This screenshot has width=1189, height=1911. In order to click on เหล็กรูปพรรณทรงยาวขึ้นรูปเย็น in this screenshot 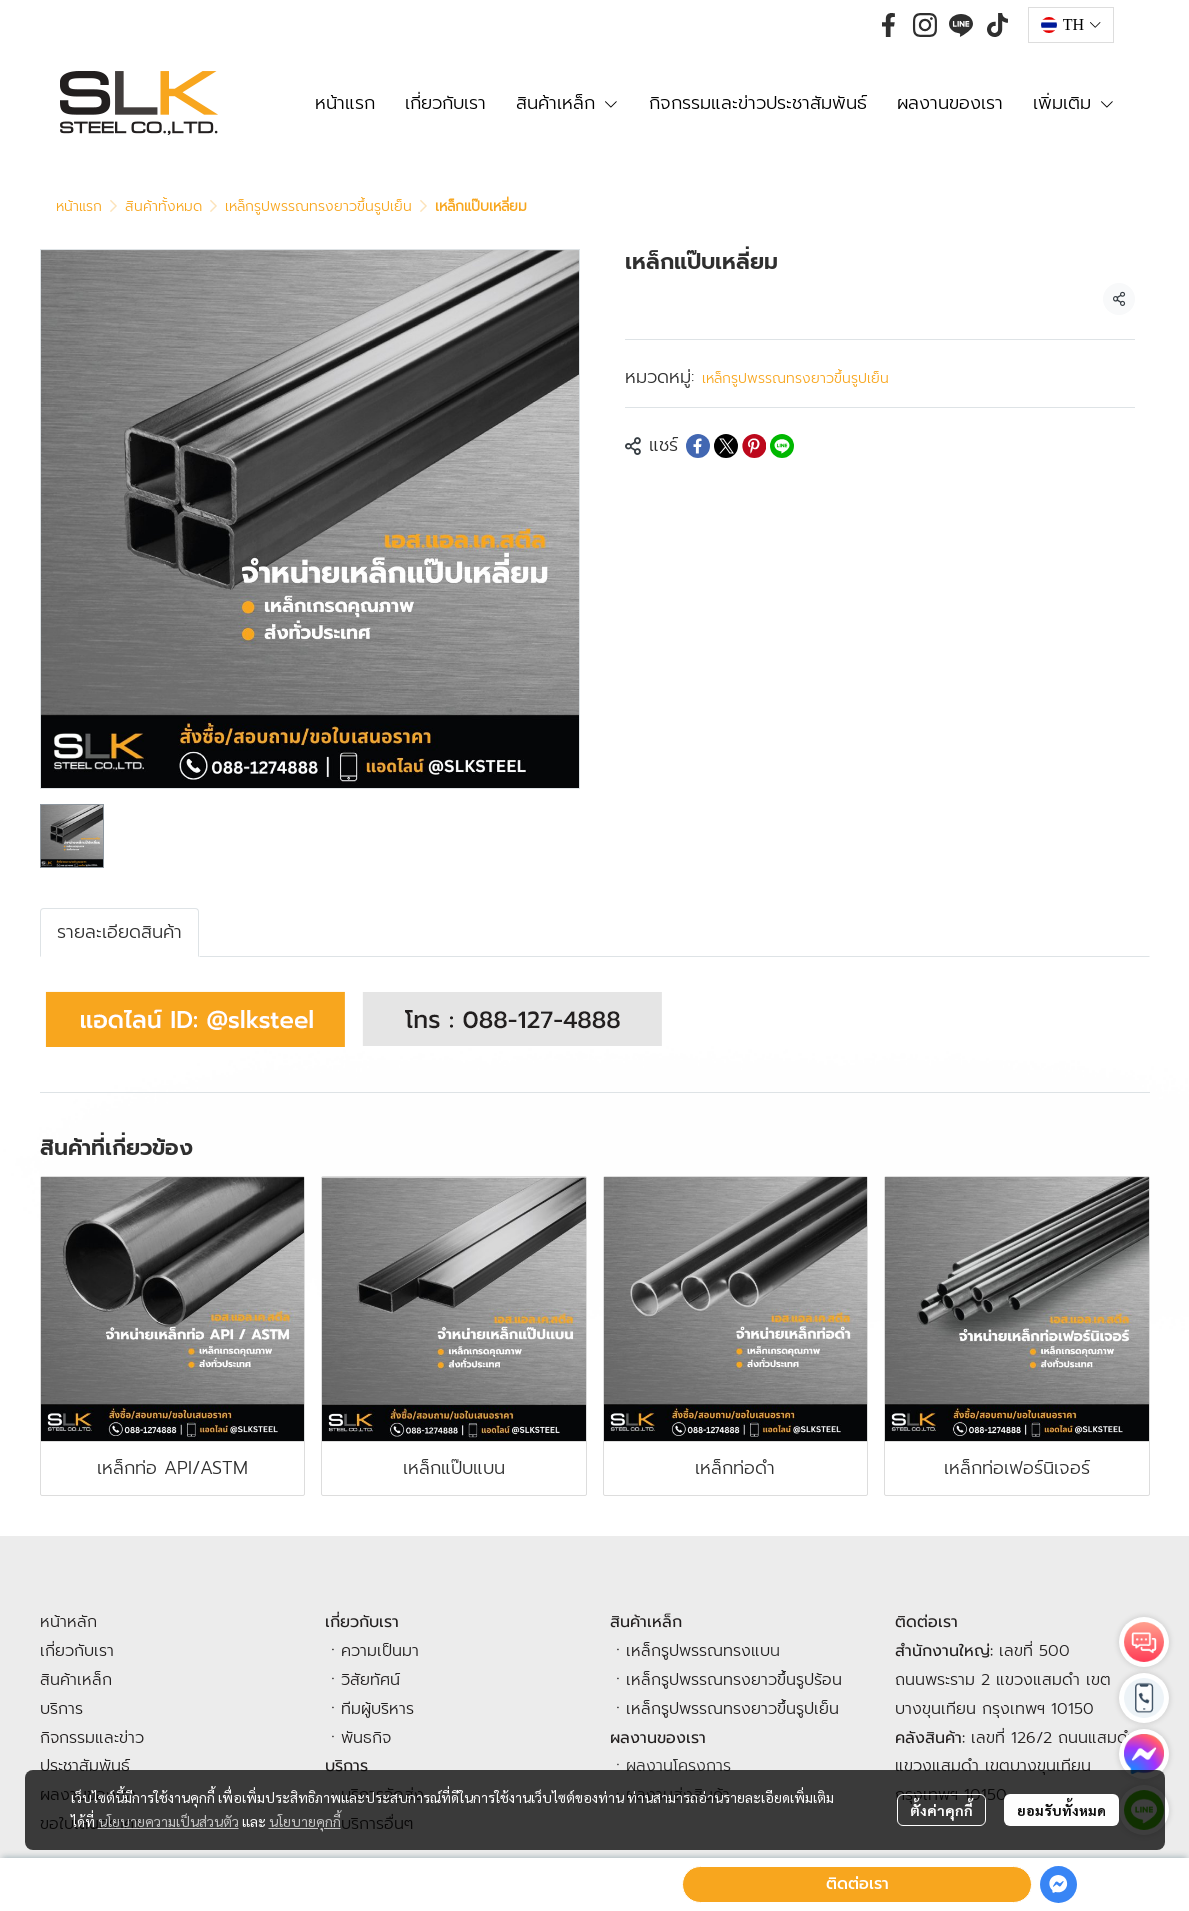, I will do `click(318, 206)`.